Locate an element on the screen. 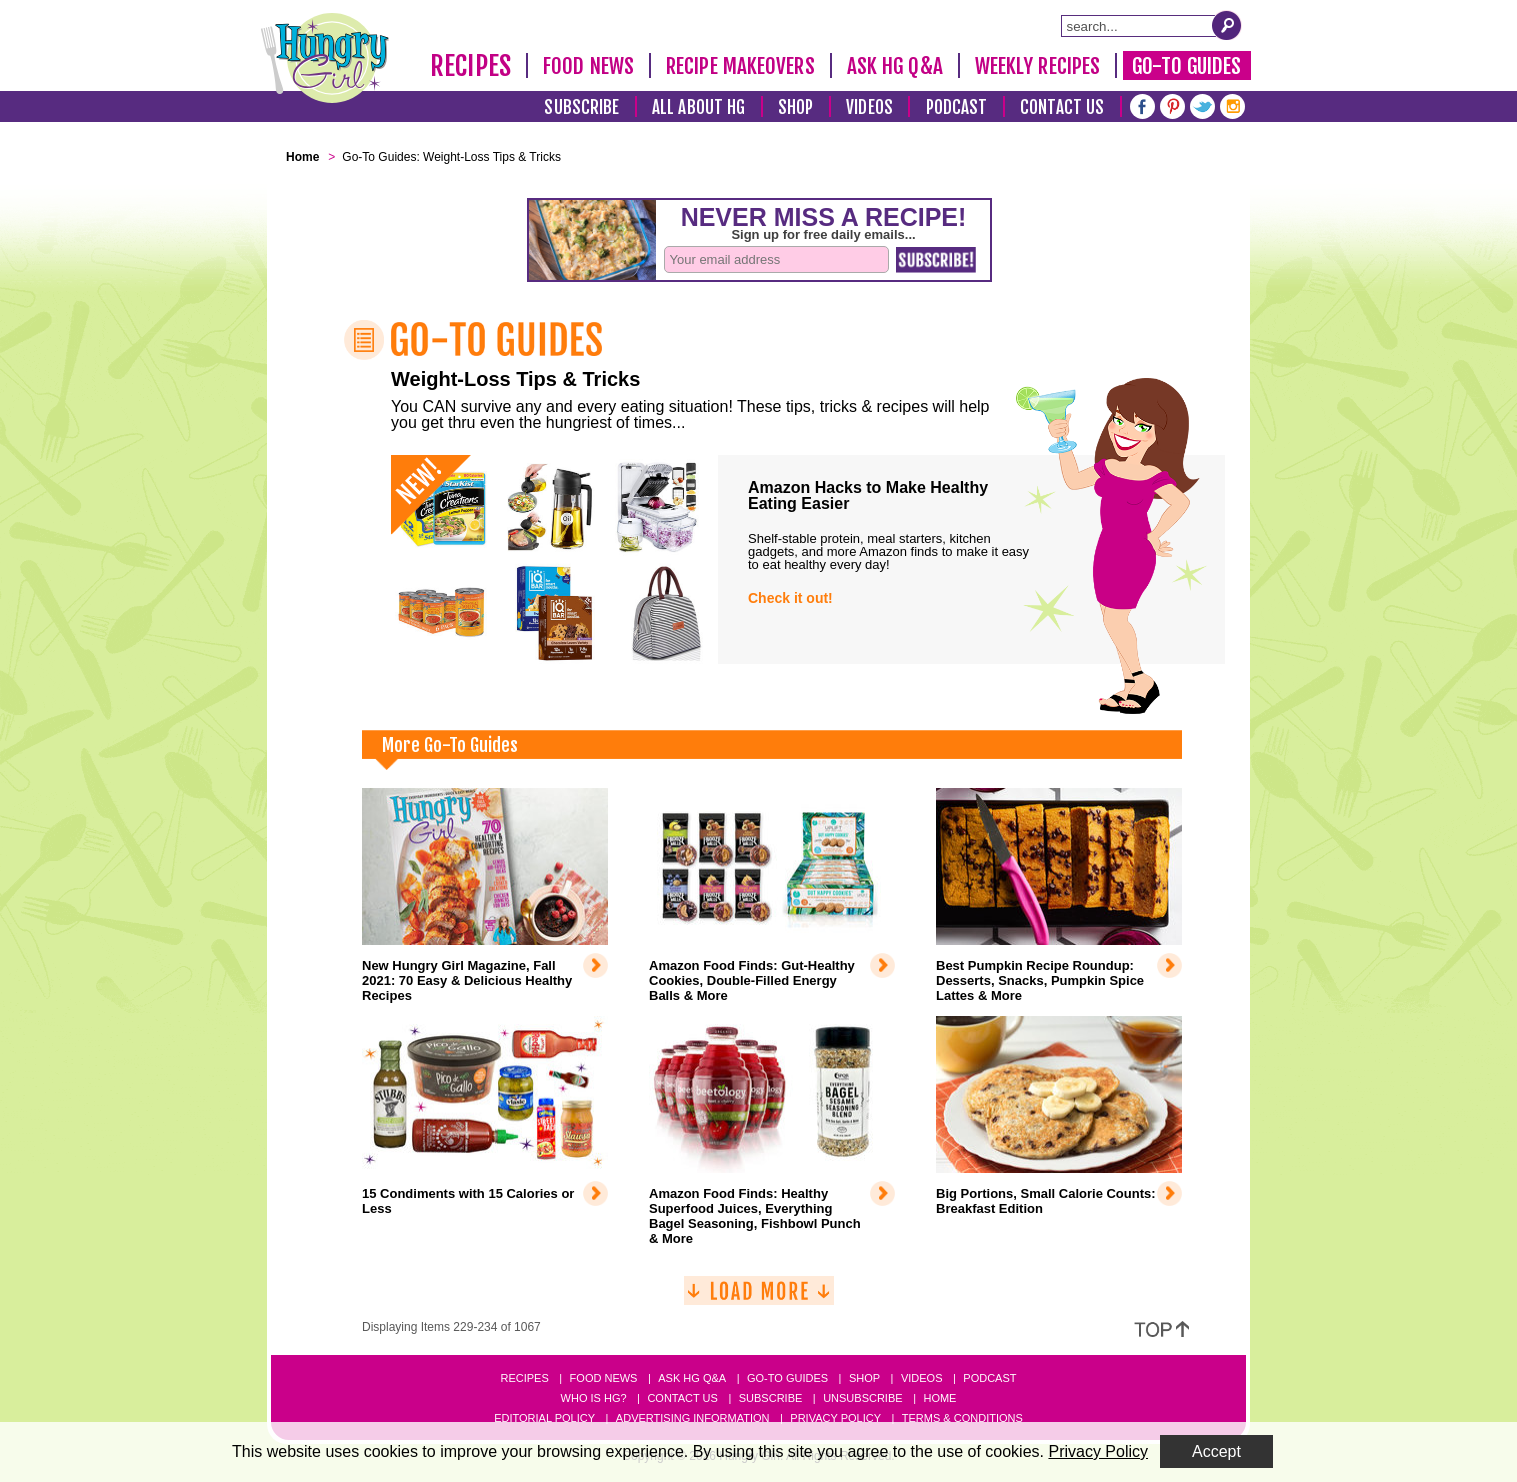 The image size is (1517, 1482). Weekly Recipes is located at coordinates (1037, 66).